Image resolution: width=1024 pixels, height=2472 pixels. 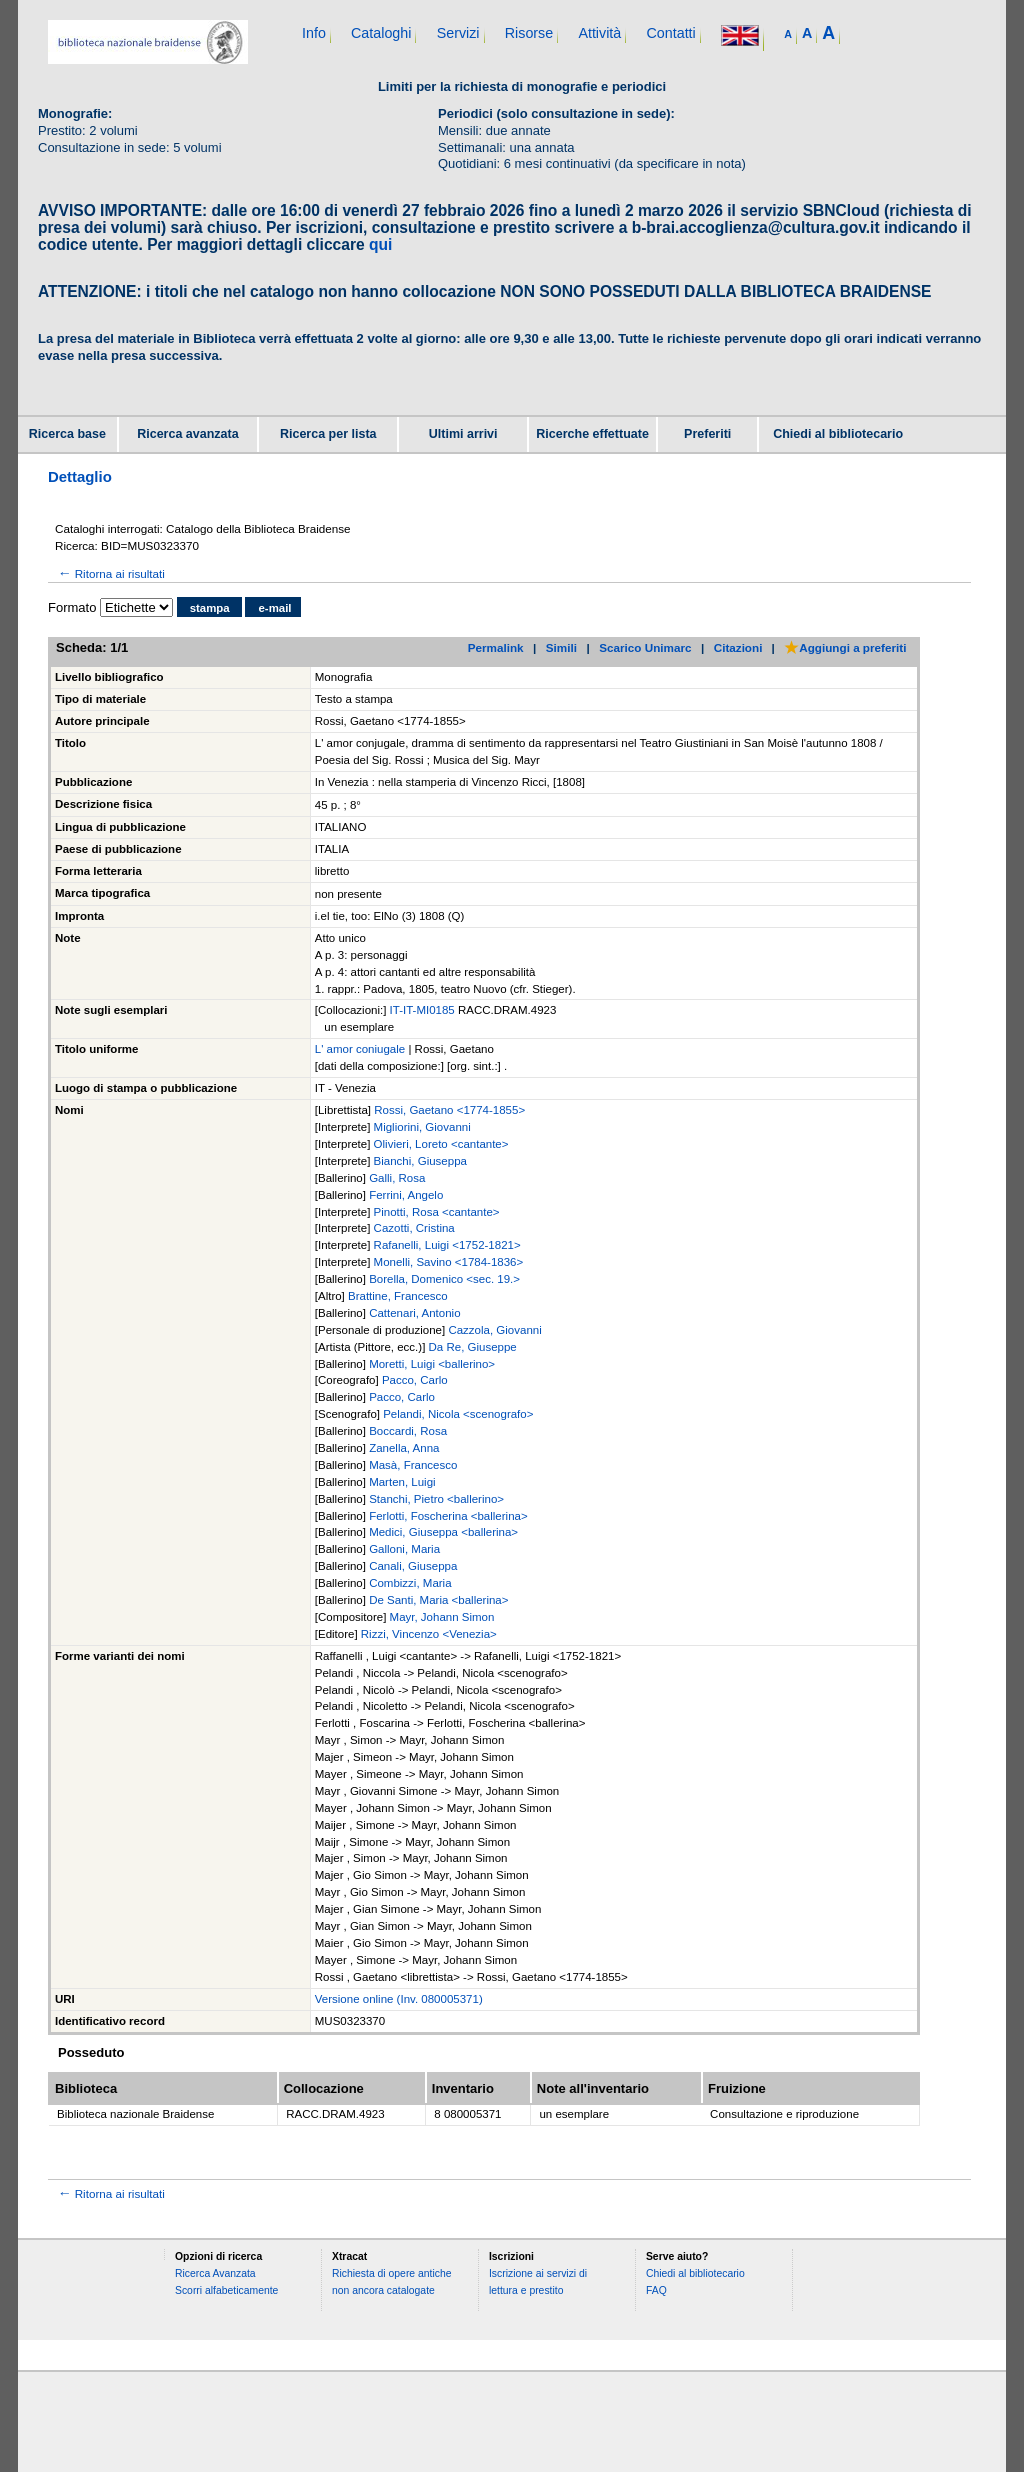 I want to click on stampa, so click(x=210, y=608).